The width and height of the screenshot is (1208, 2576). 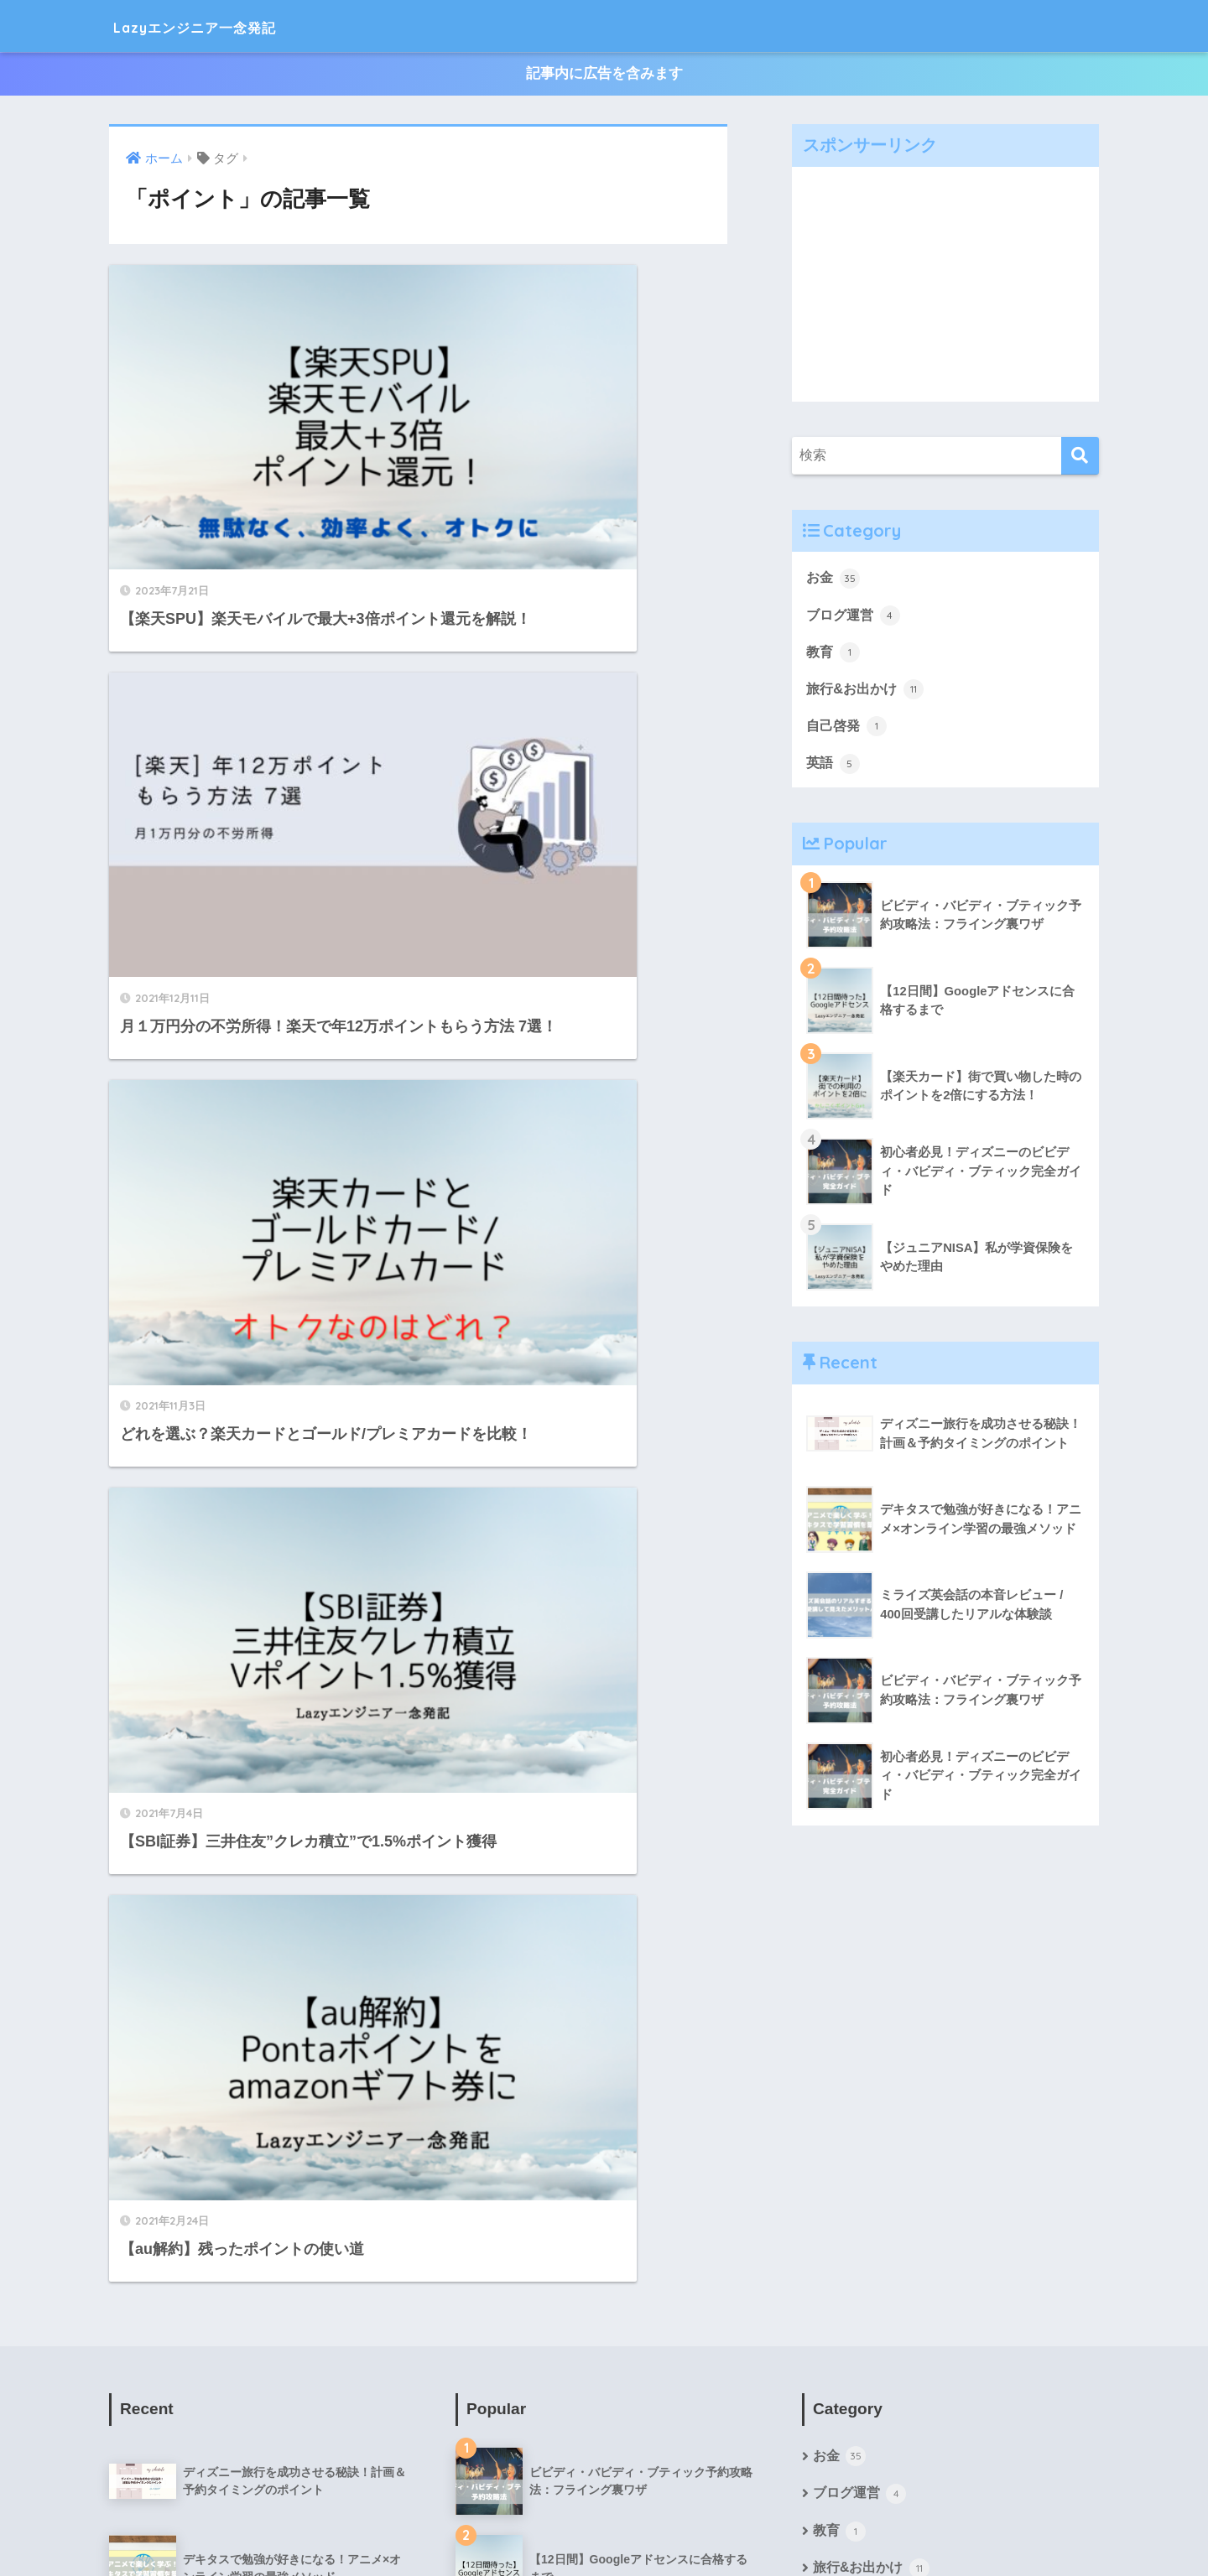 I want to click on お問い合わせ, so click(x=719, y=2526).